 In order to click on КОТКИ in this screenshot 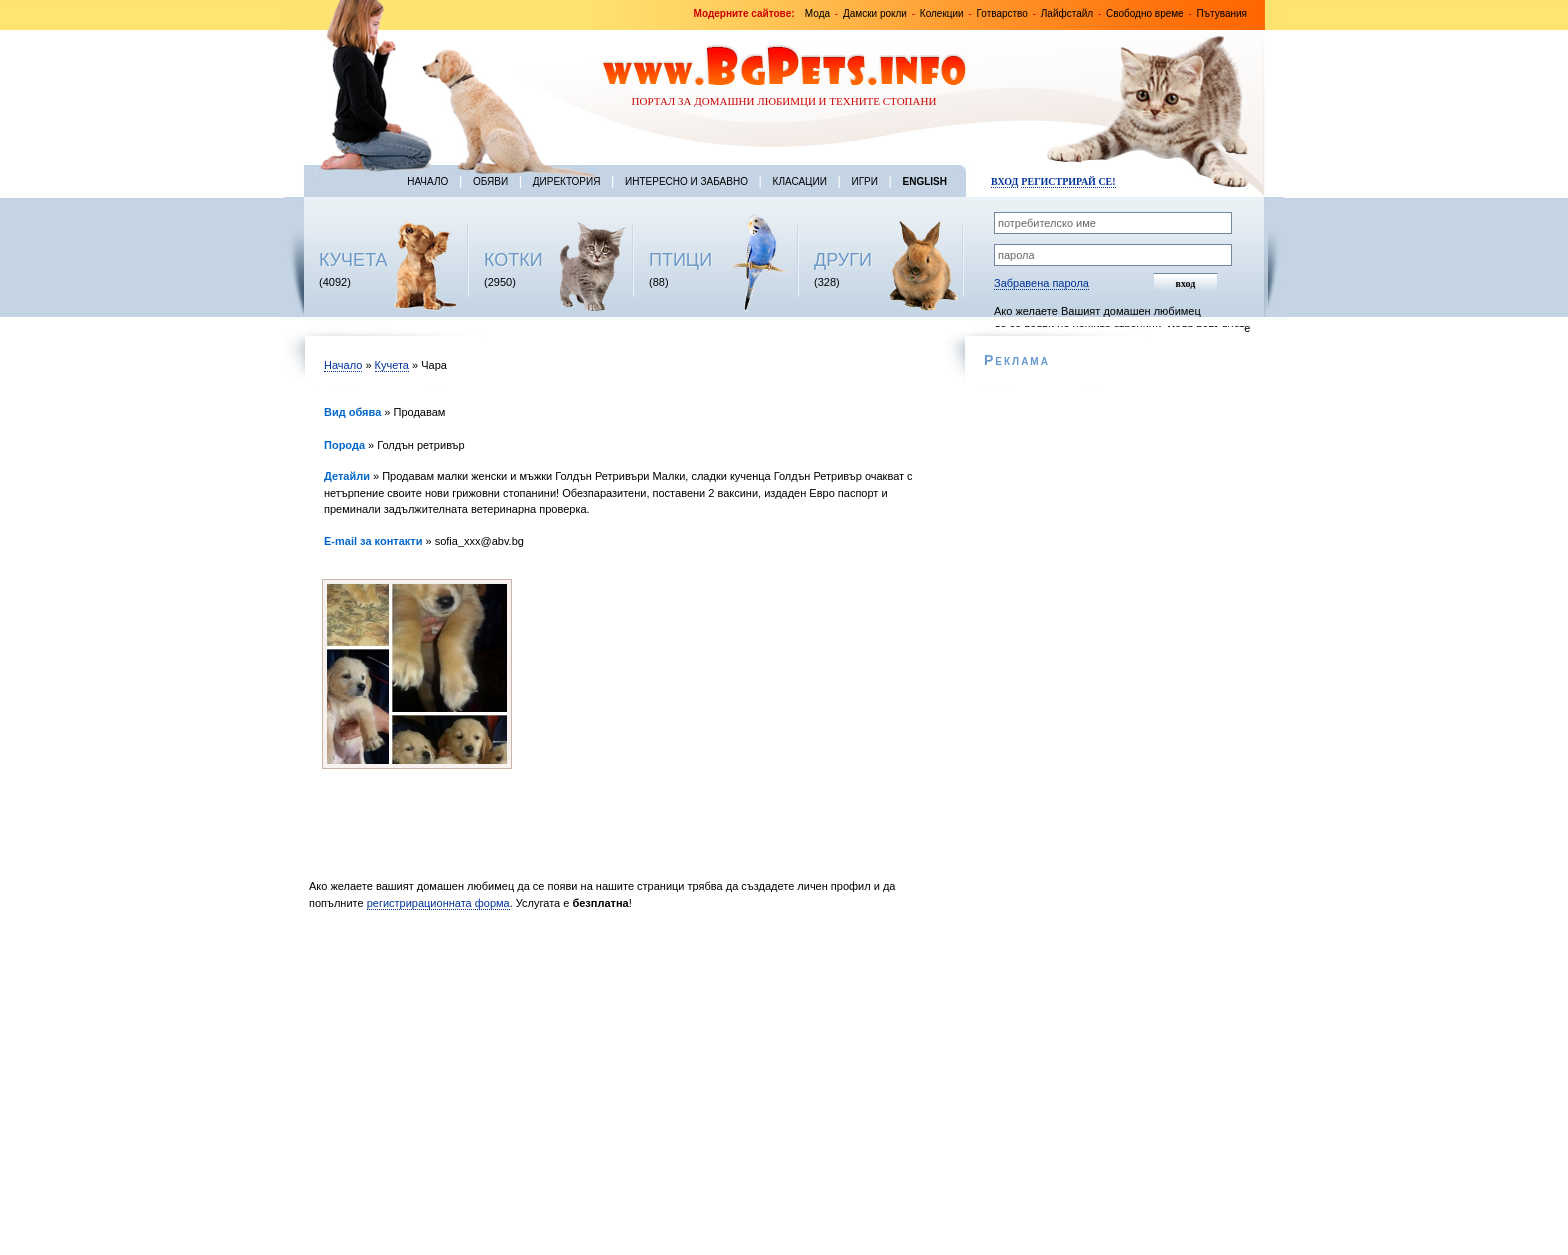, I will do `click(513, 260)`.